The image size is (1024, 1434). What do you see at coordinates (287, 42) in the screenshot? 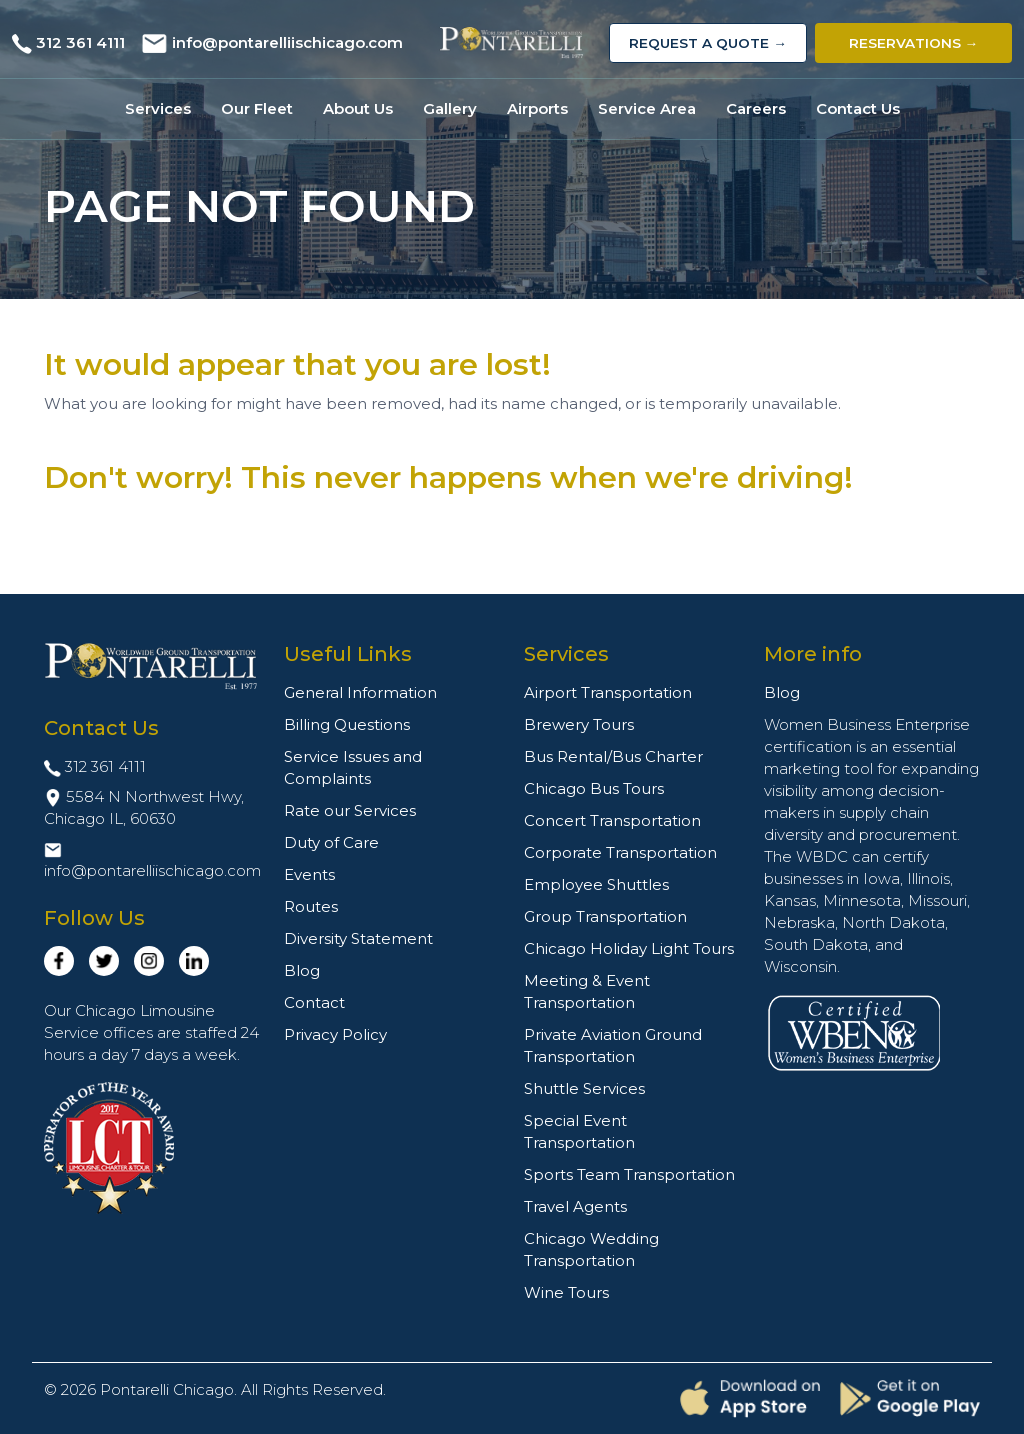
I see `info@pontarelliischicago.com` at bounding box center [287, 42].